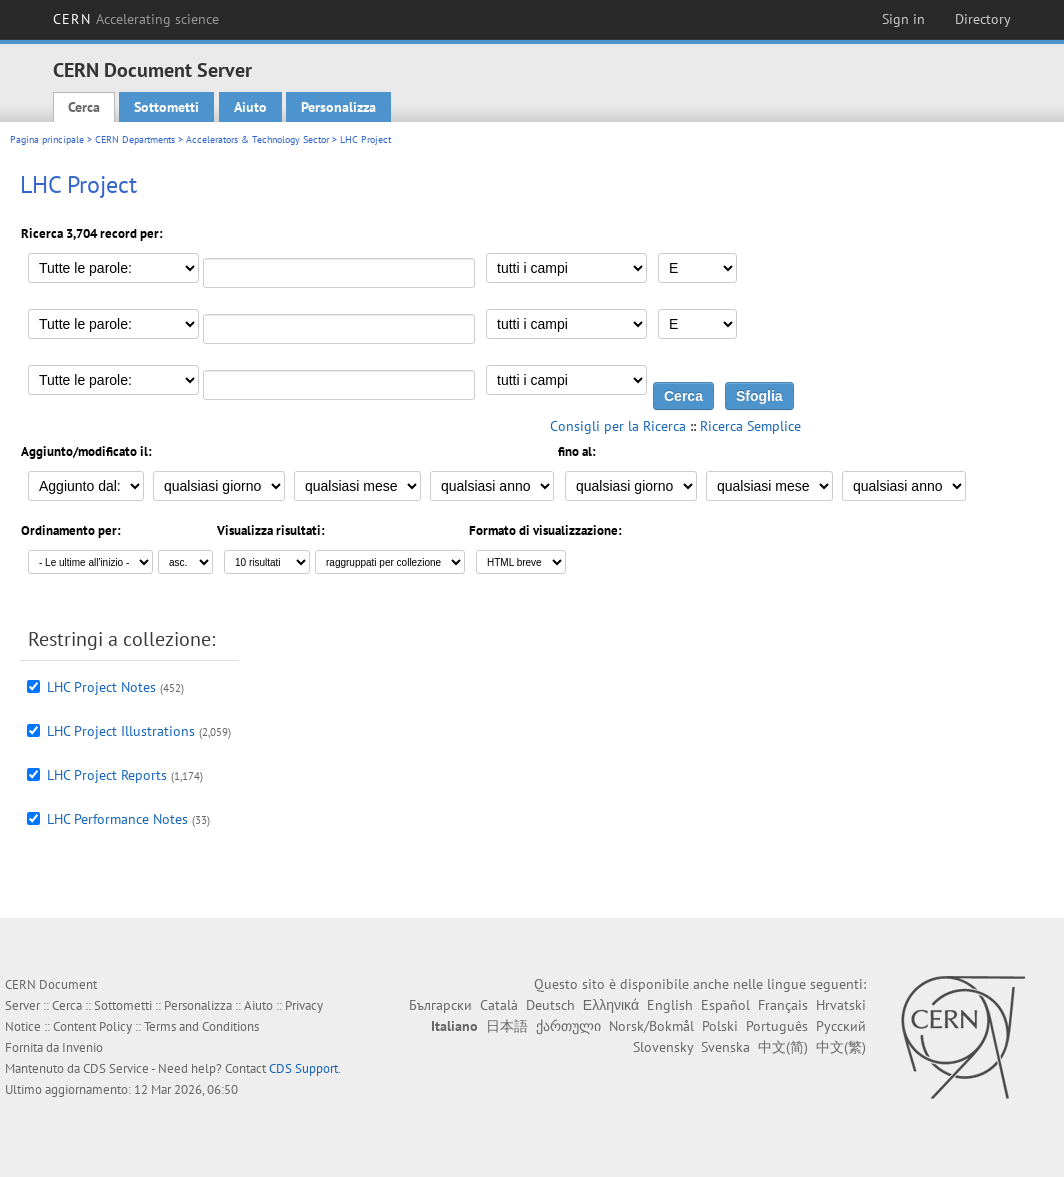  Describe the element at coordinates (116, 1068) in the screenshot. I see `CDS Service` at that location.